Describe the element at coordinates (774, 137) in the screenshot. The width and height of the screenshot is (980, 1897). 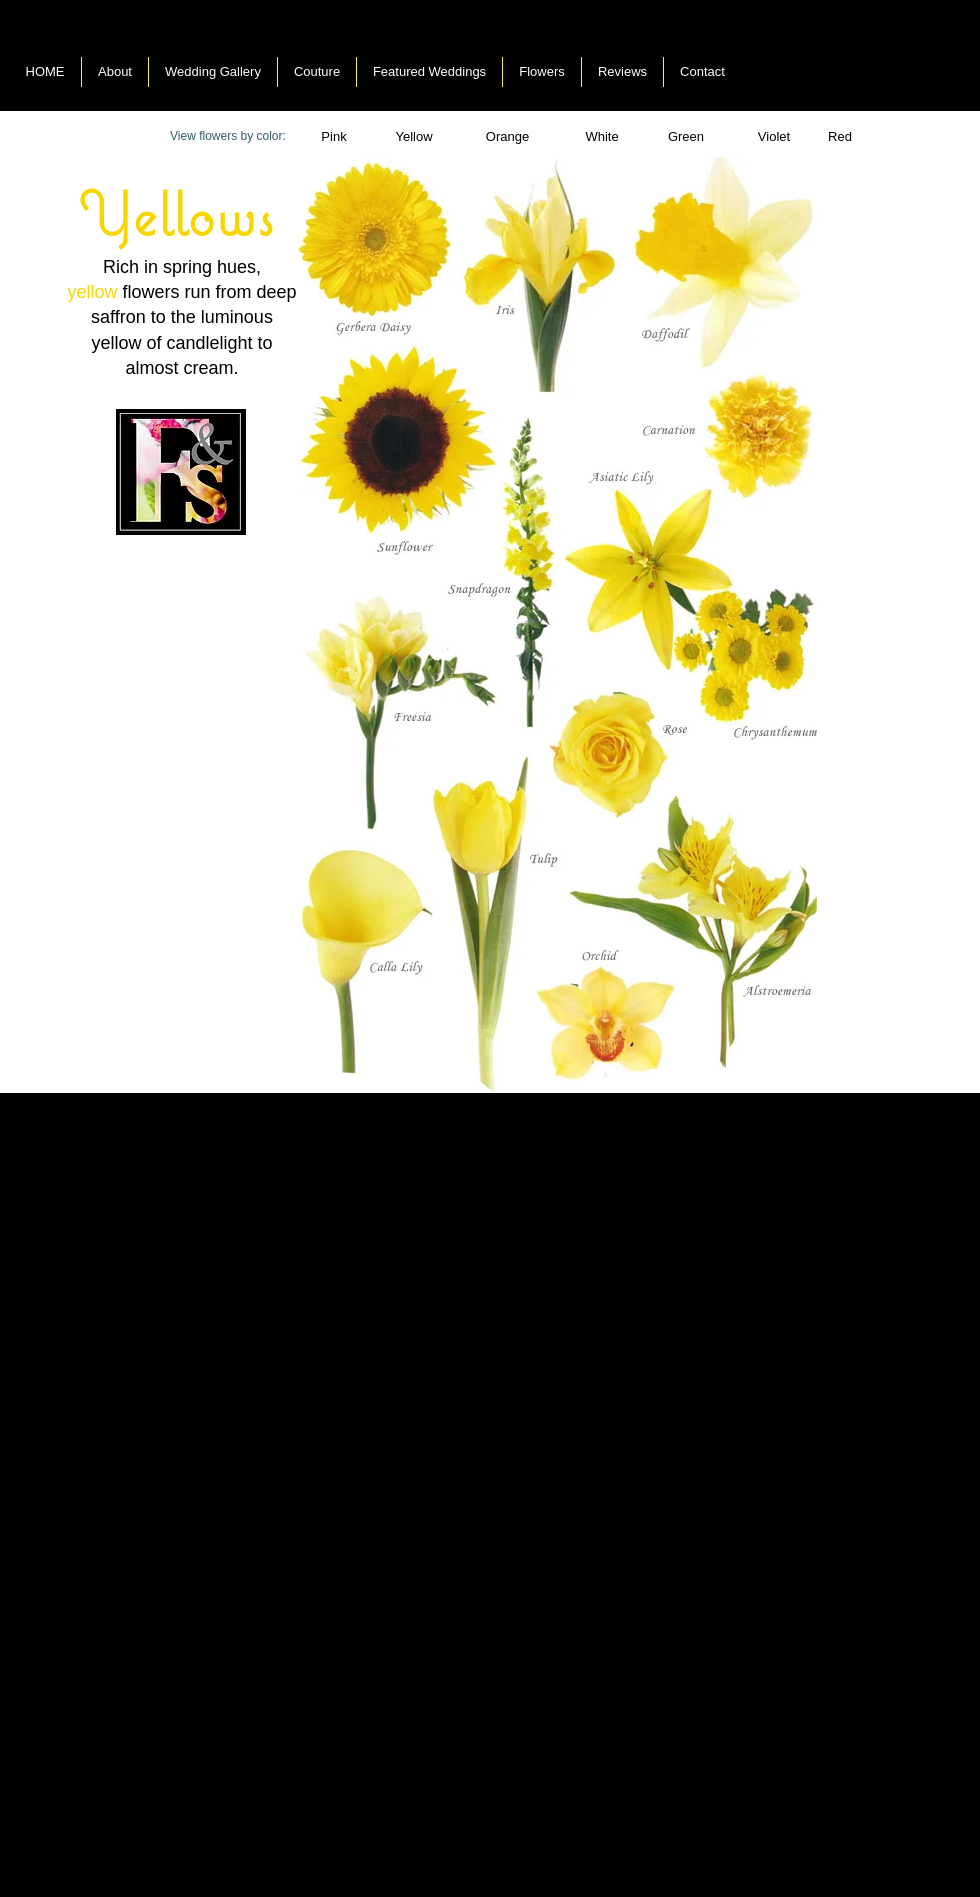
I see `[Violet]` at that location.